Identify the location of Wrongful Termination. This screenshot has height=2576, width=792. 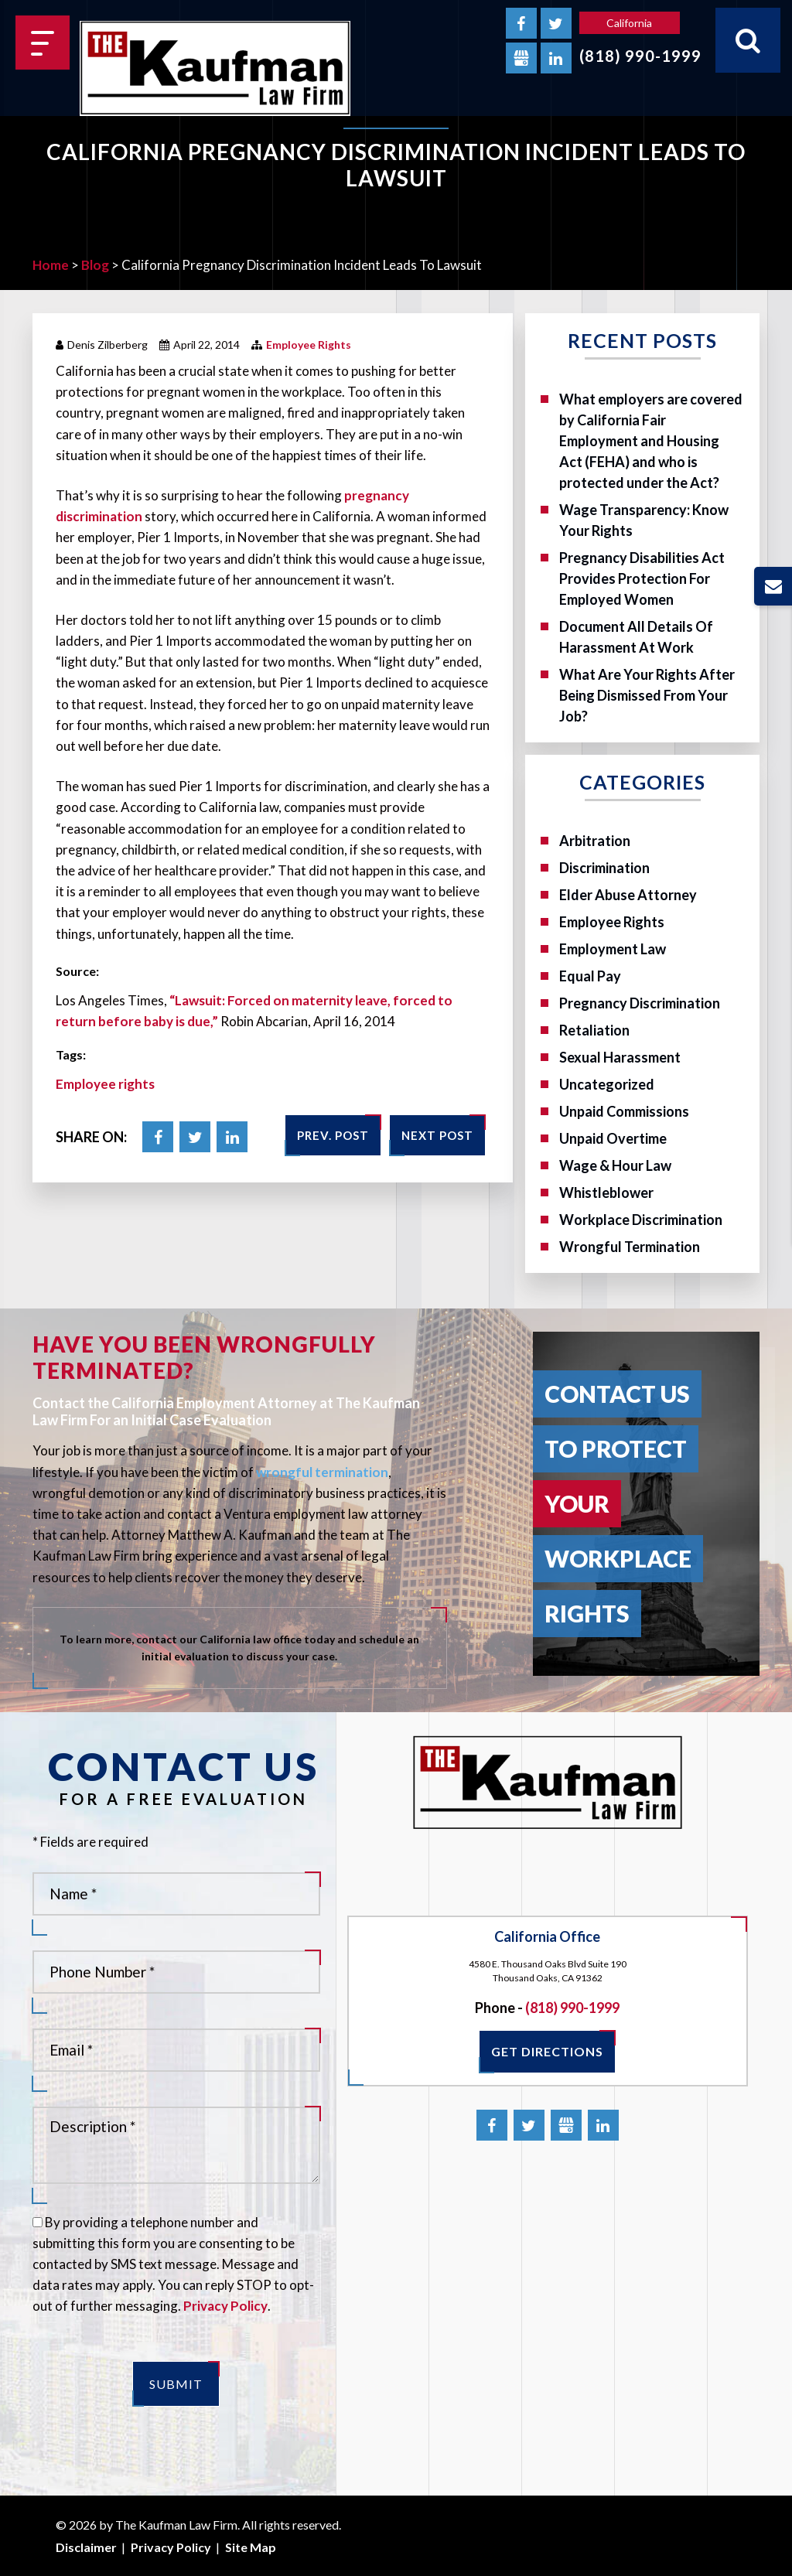
(629, 1246).